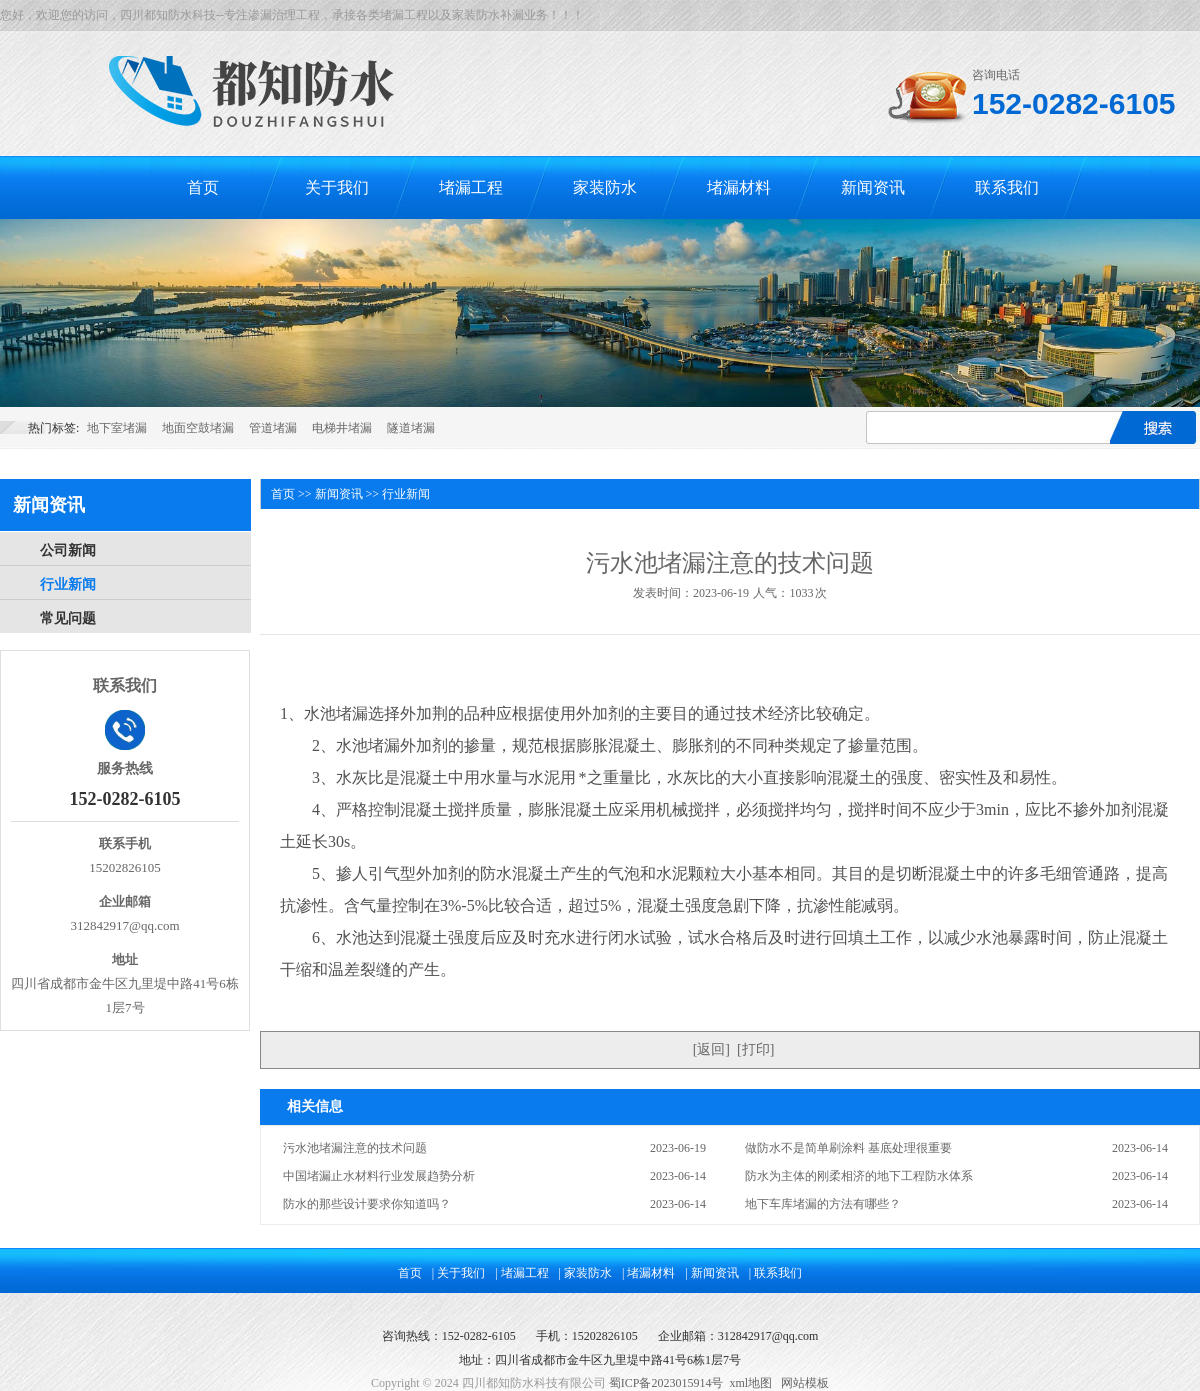  Describe the element at coordinates (859, 1176) in the screenshot. I see `防水为主体的刚柔相济的地下工程防水体系` at that location.